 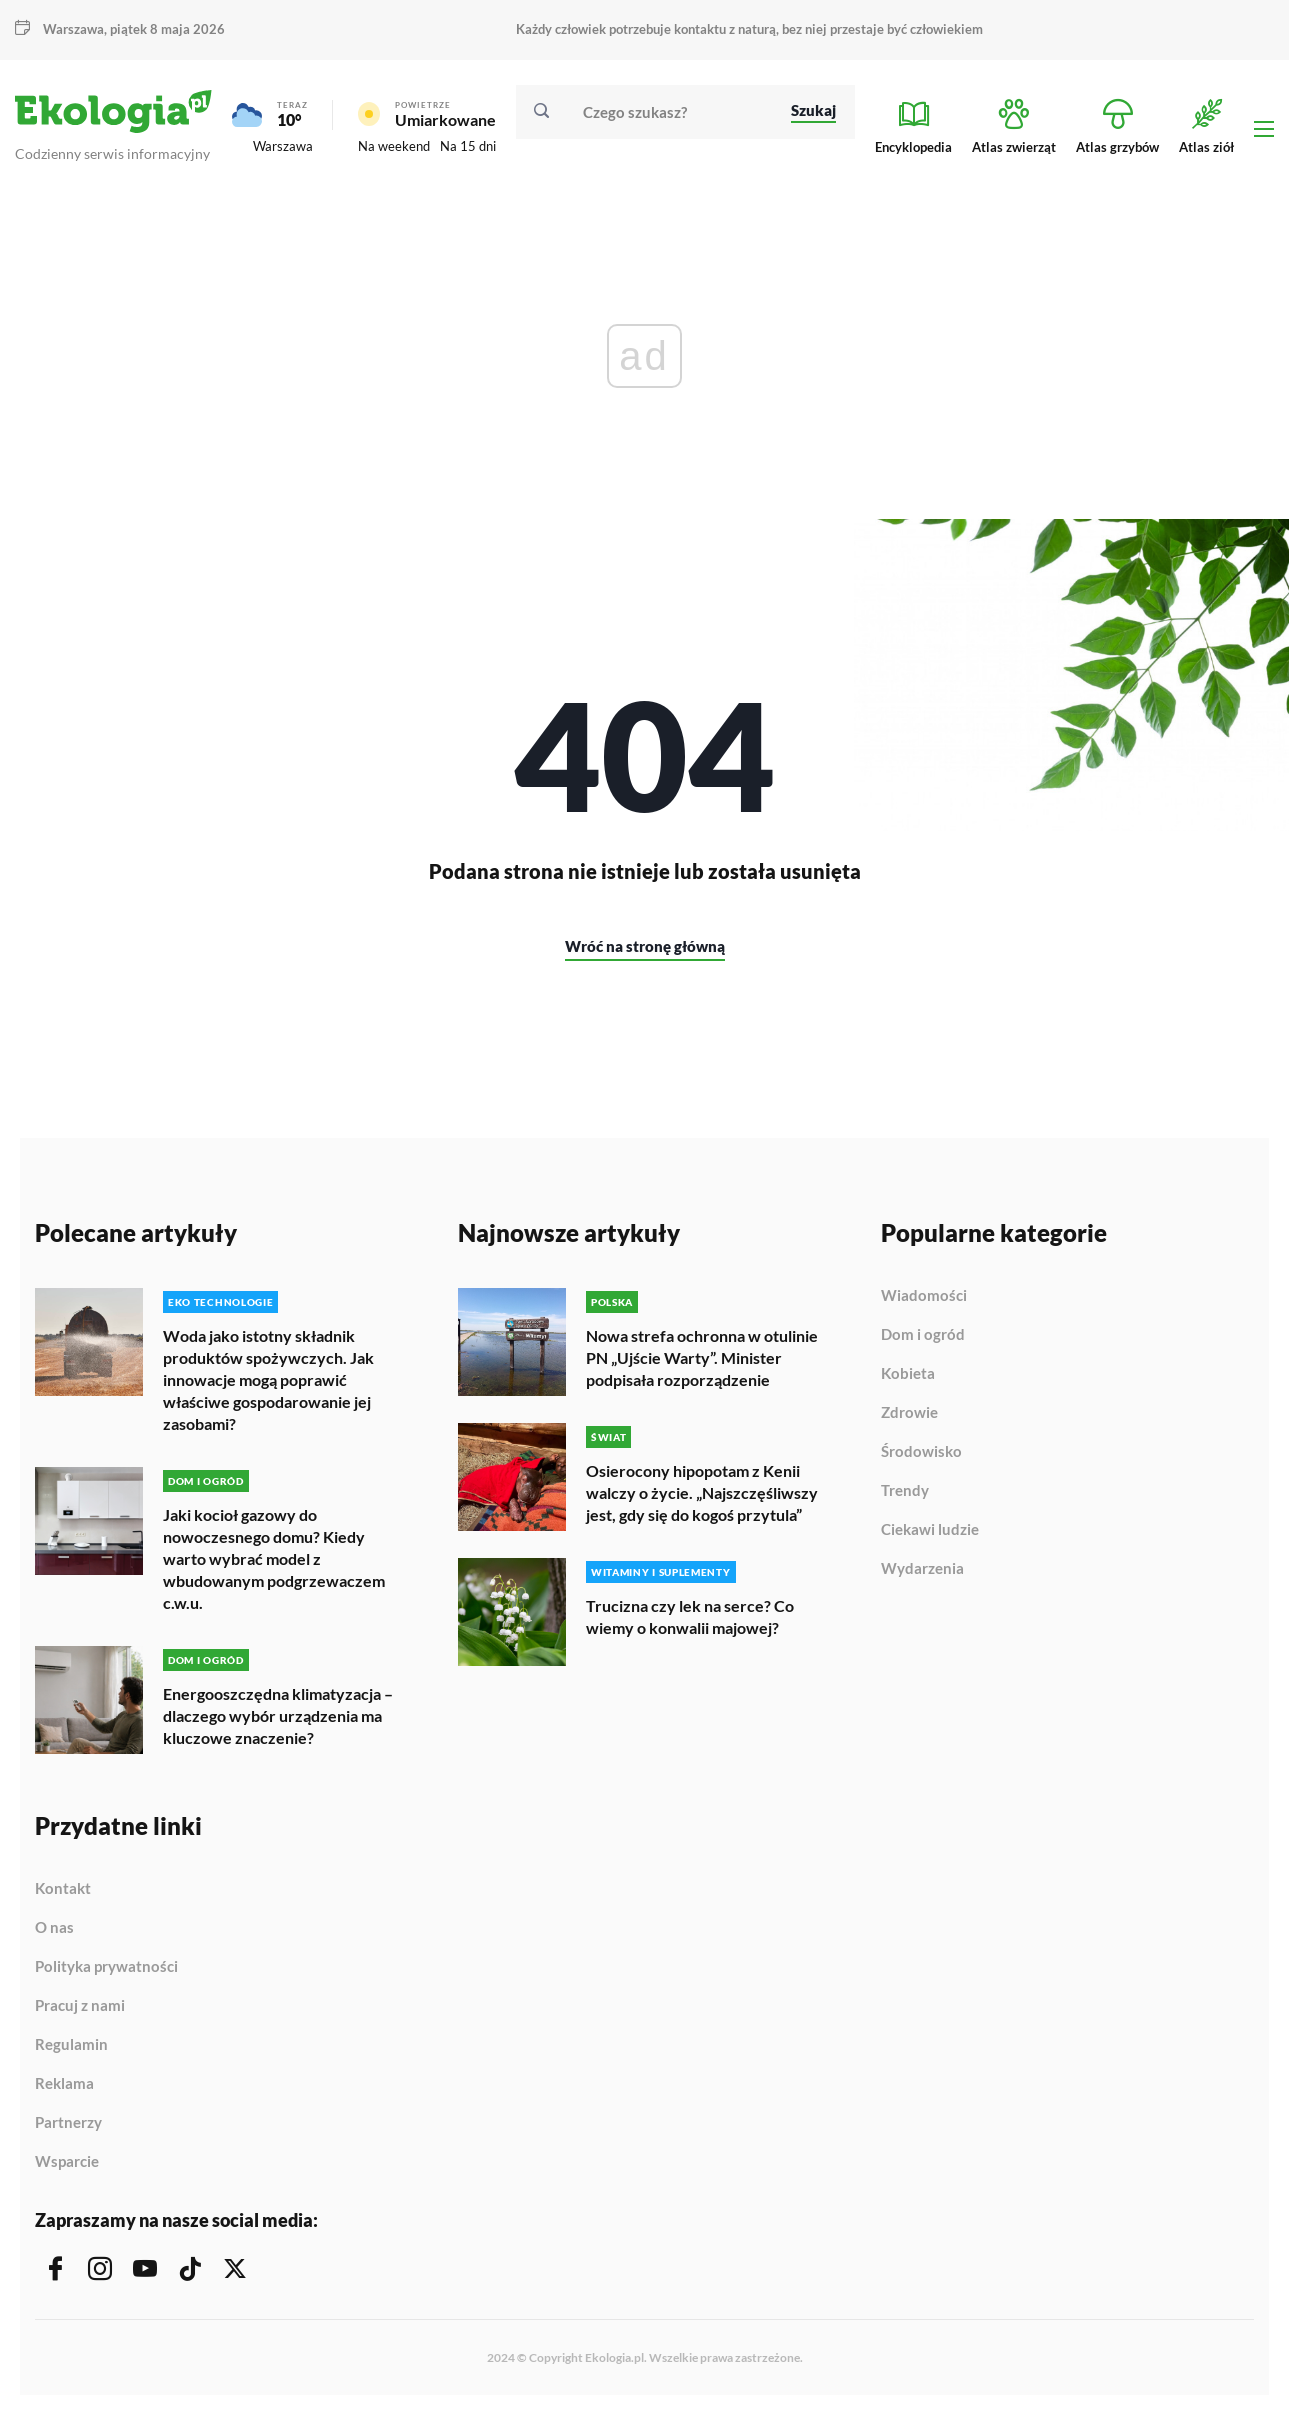 I want to click on O nas, so click(x=54, y=1928).